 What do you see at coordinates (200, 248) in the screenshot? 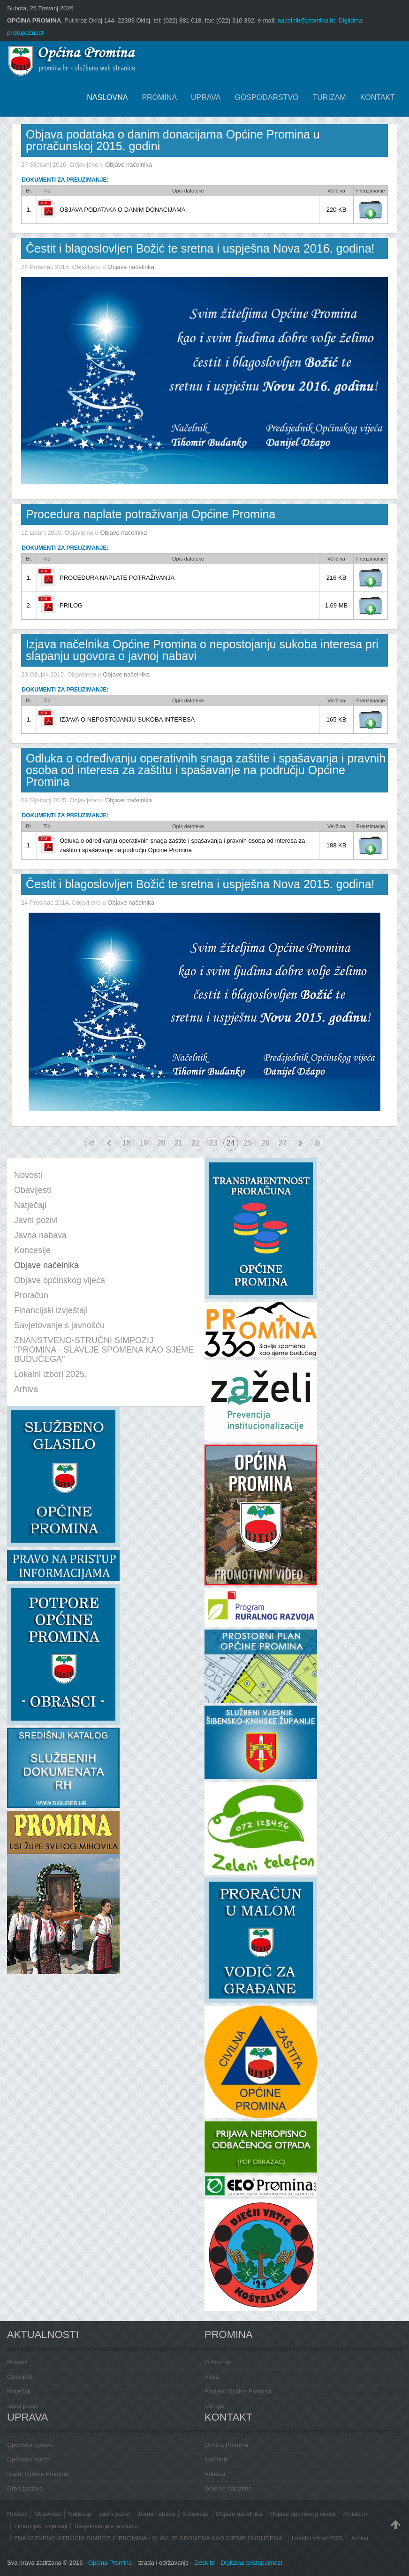
I see `Čestit i blagoslovljen Božić te sretna i uspješna Nova 2016. godina!` at bounding box center [200, 248].